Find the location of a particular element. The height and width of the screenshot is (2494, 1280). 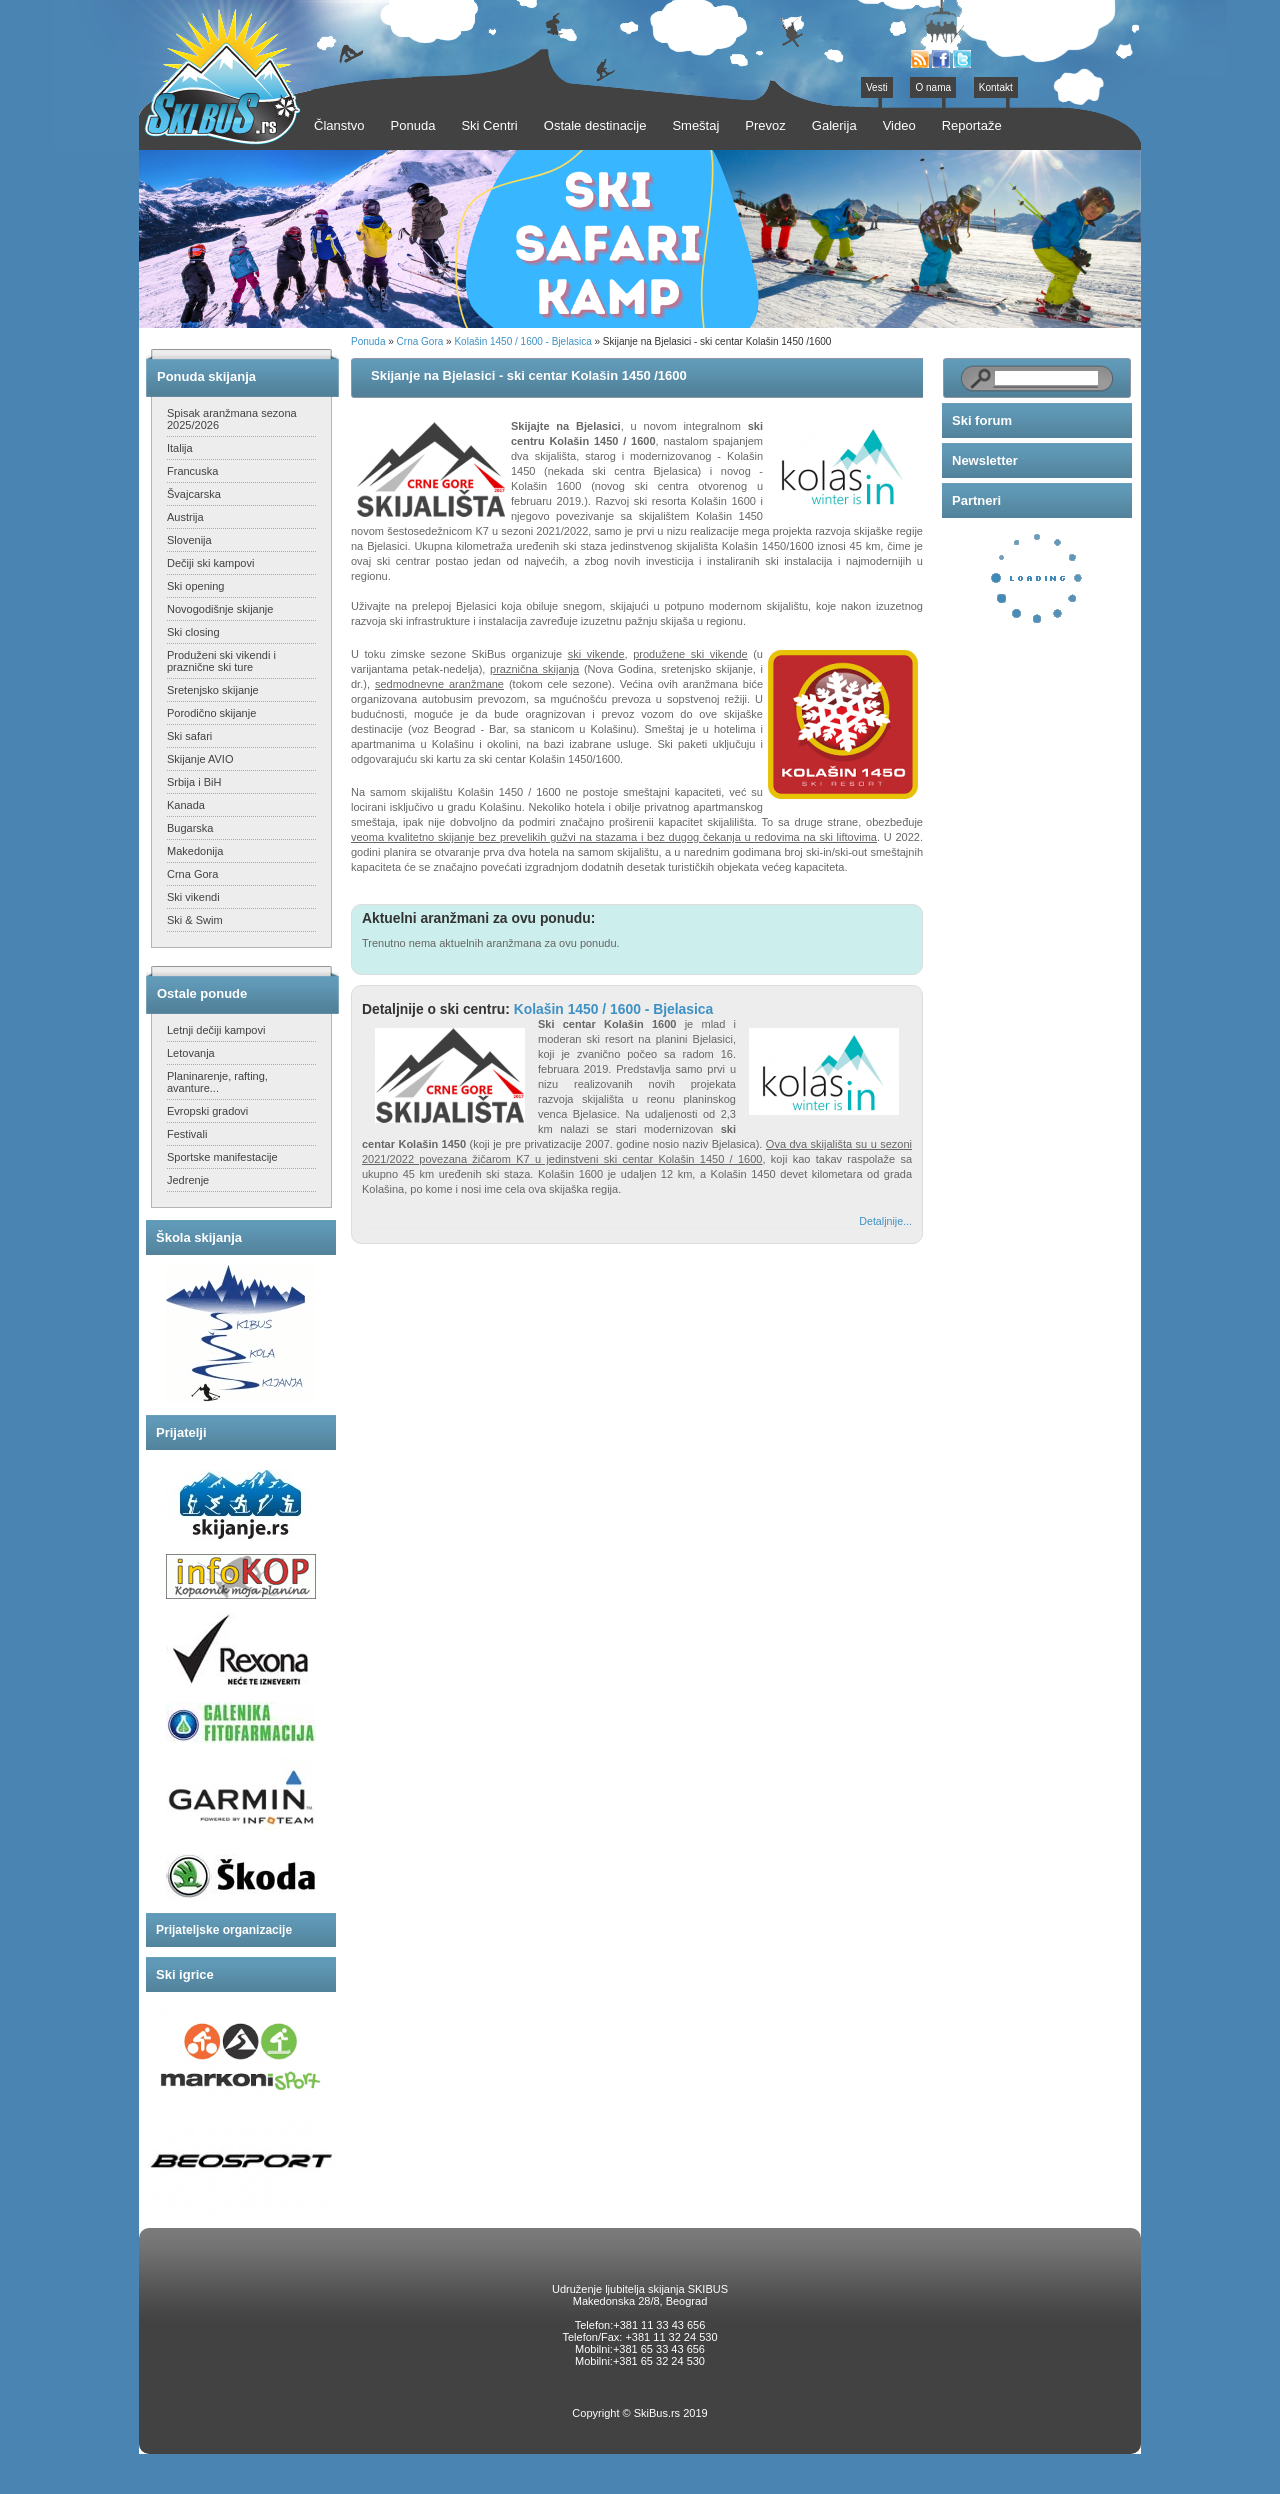

Novogodišnje skijanje is located at coordinates (220, 609).